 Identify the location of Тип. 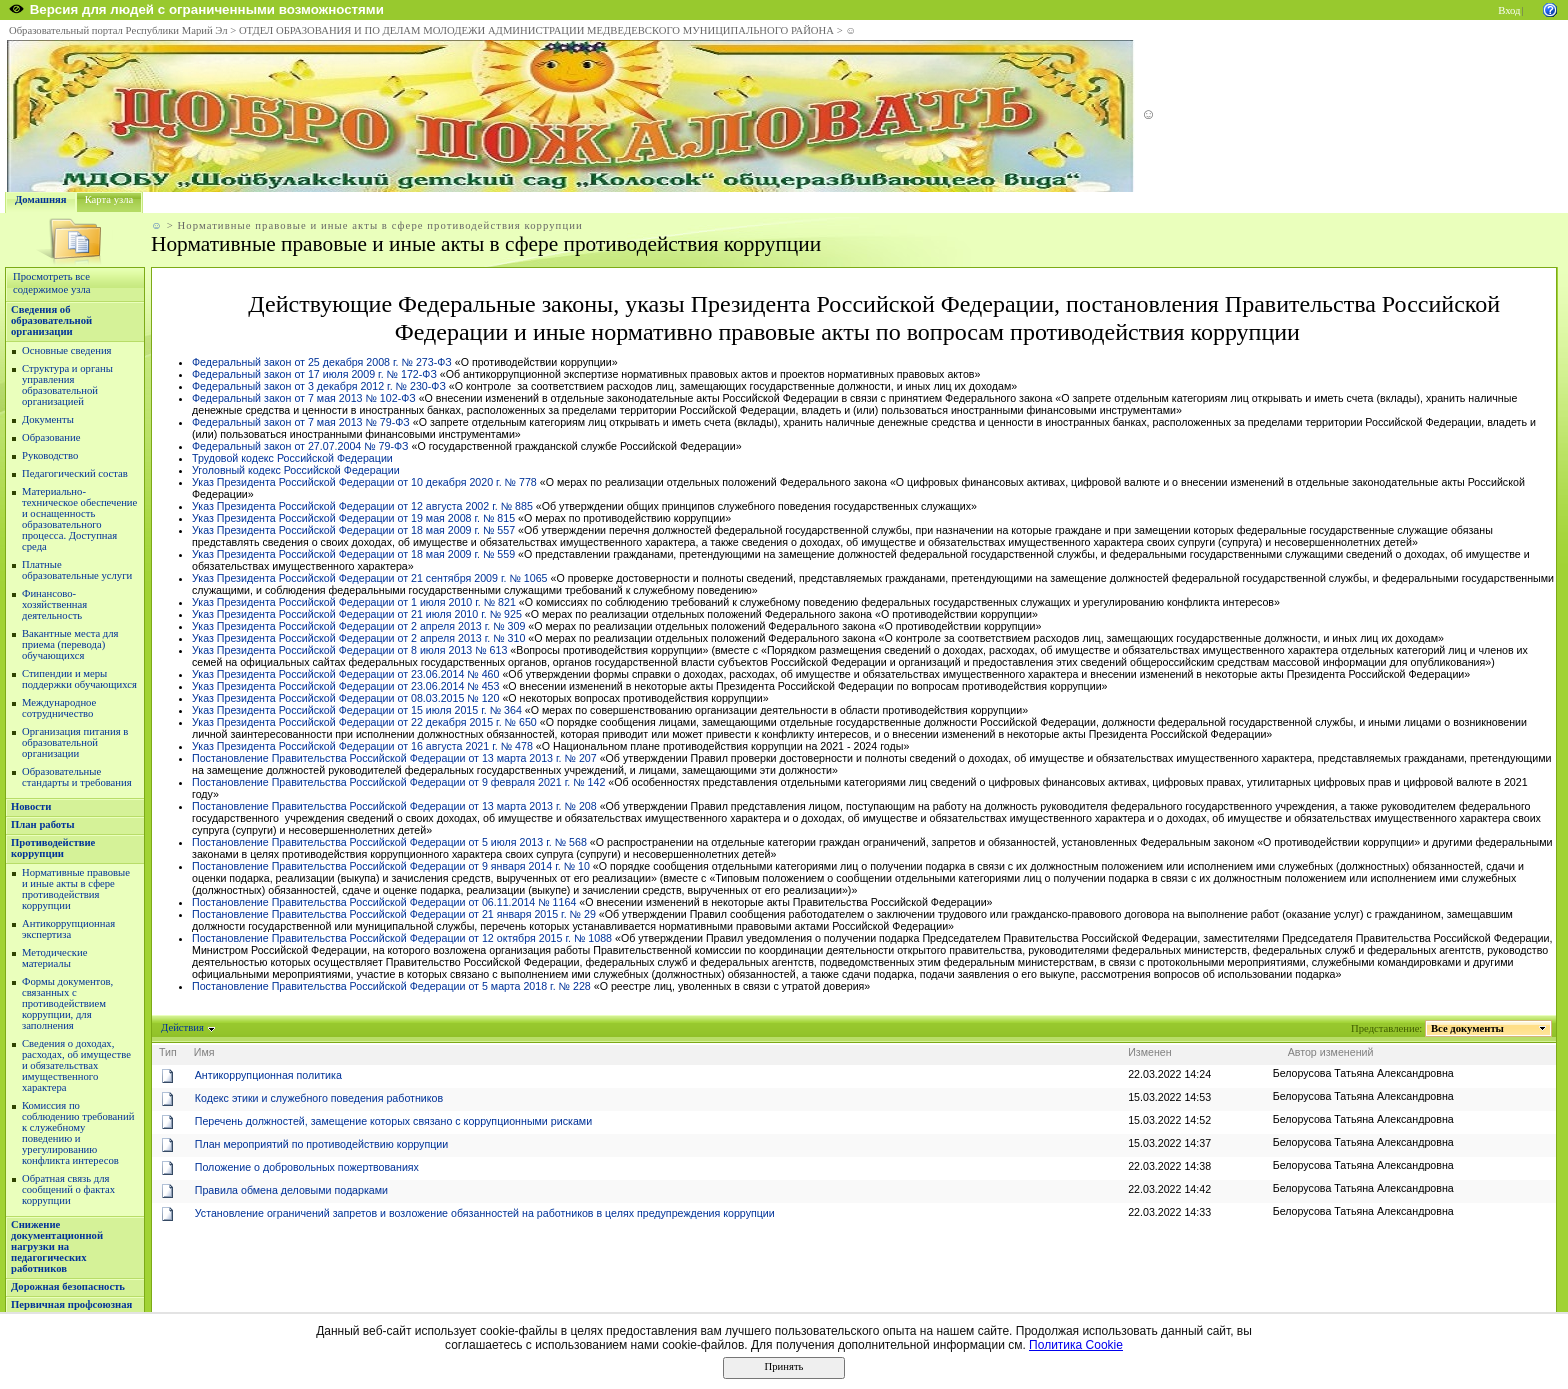
(168, 1052).